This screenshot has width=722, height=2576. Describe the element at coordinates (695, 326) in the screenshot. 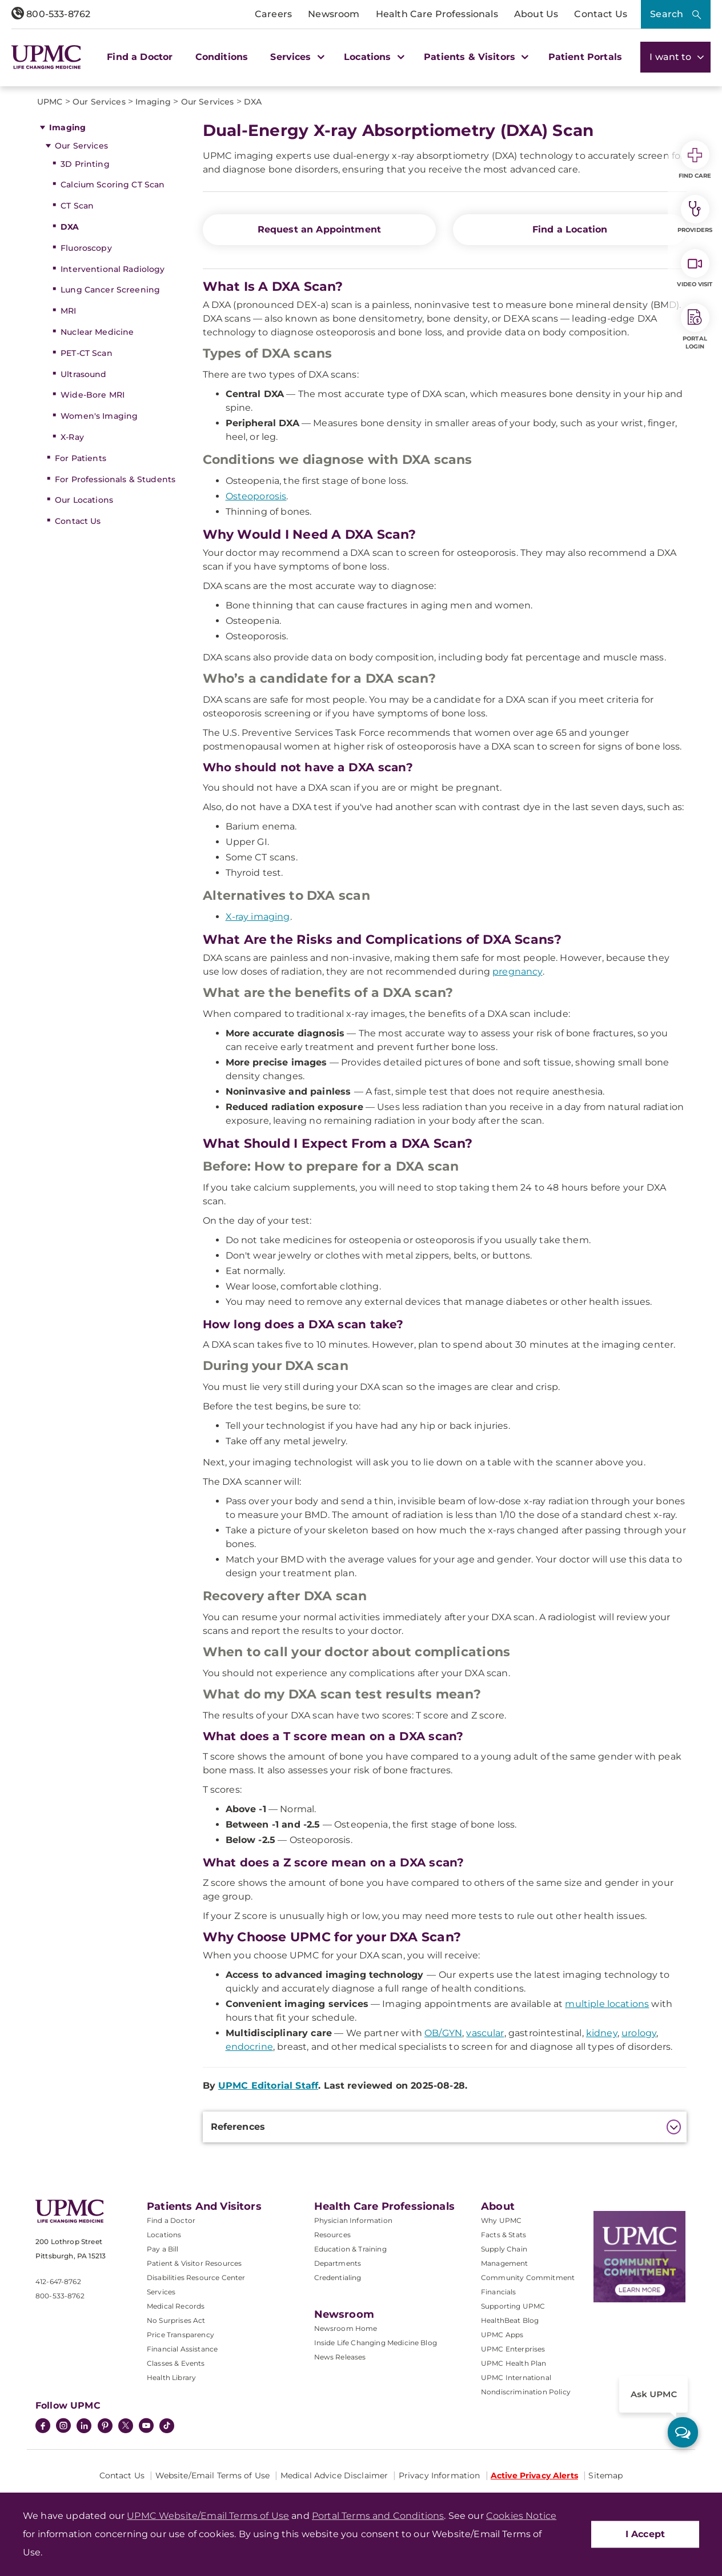

I see `Portal Login` at that location.